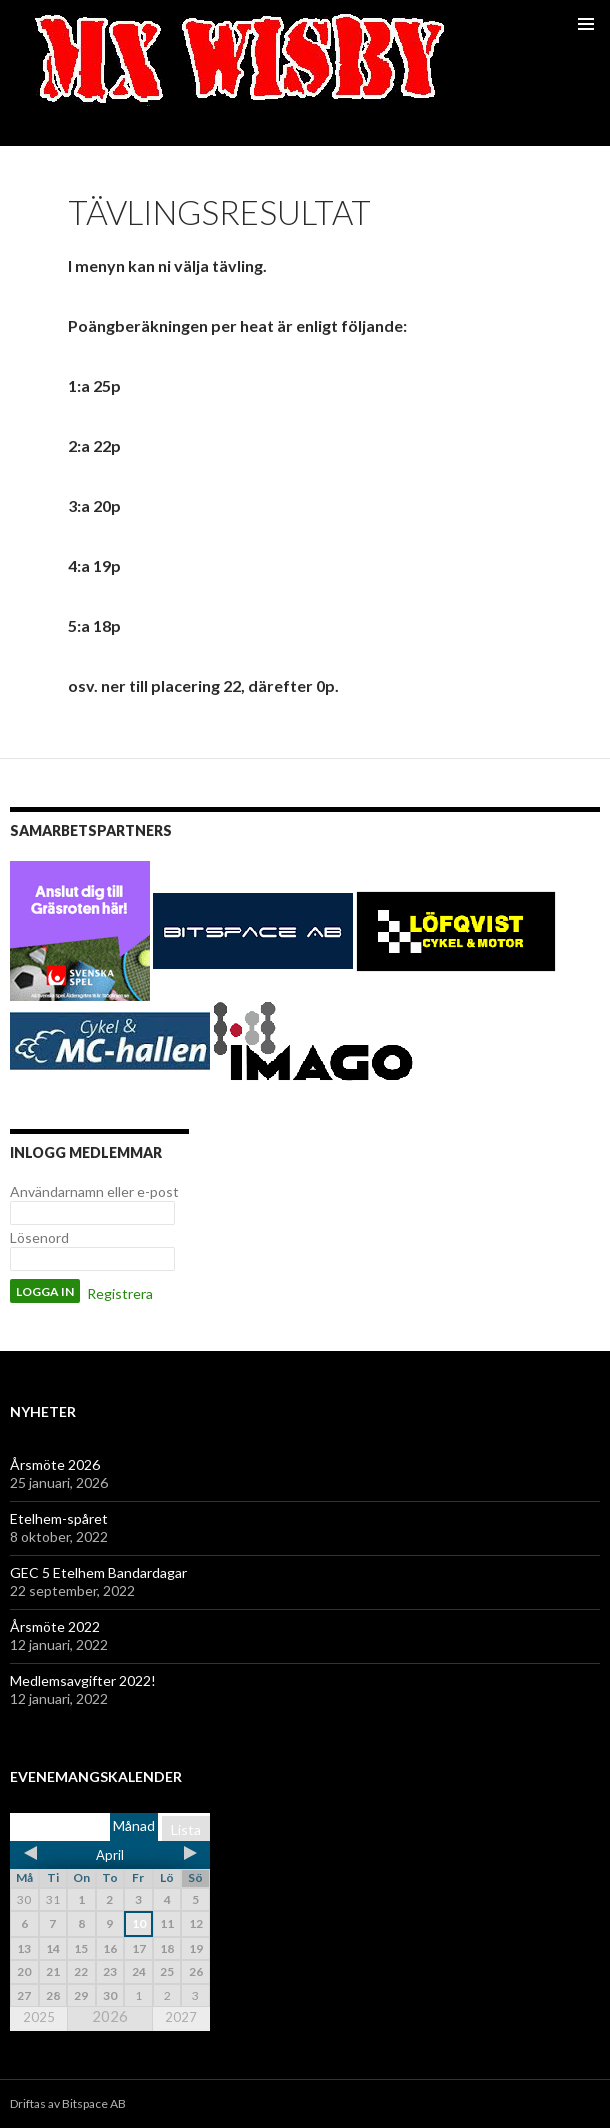 Image resolution: width=610 pixels, height=2128 pixels. What do you see at coordinates (39, 1237) in the screenshot?
I see `Lösenord` at bounding box center [39, 1237].